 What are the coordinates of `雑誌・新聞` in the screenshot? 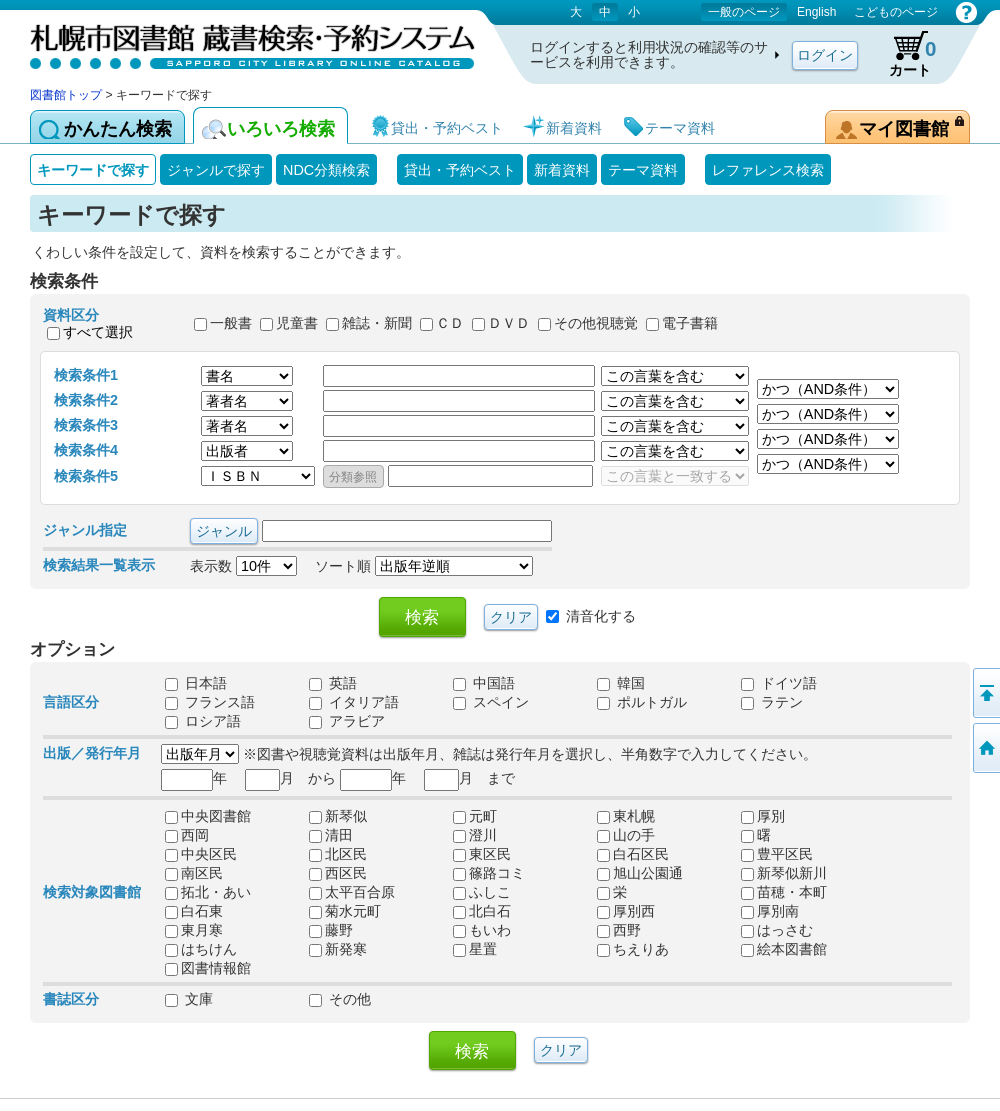 It's located at (377, 324).